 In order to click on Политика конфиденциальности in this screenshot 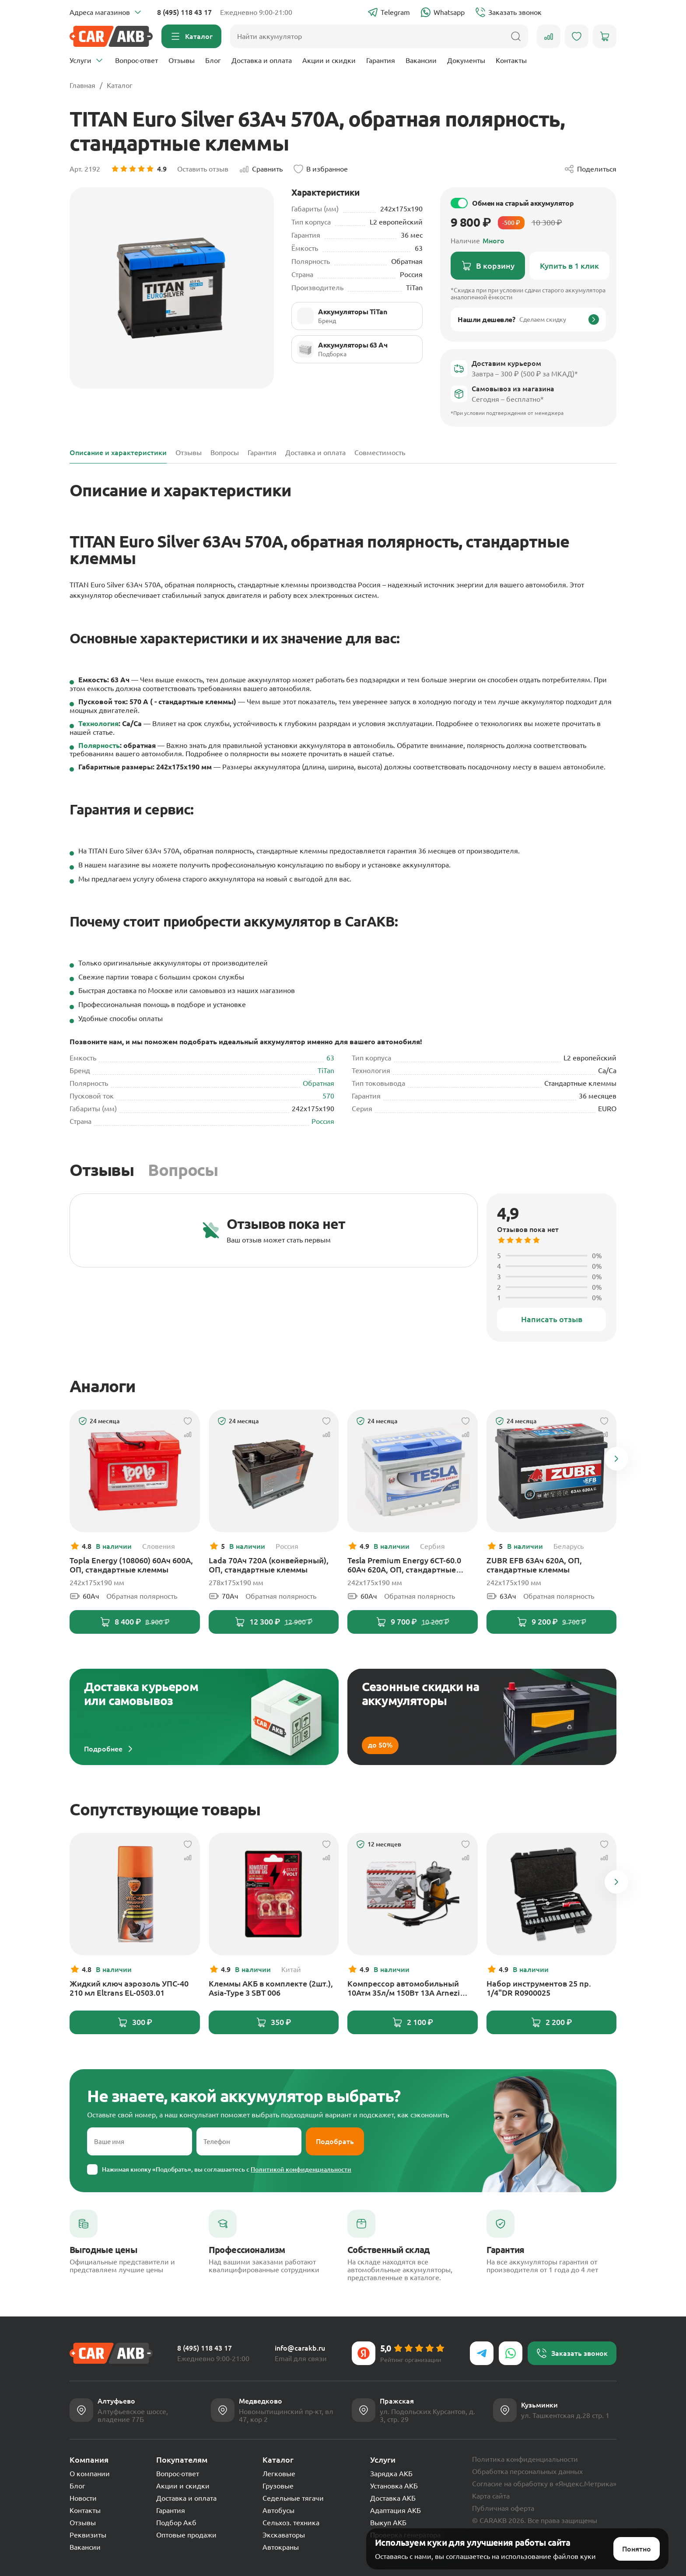, I will do `click(525, 2459)`.